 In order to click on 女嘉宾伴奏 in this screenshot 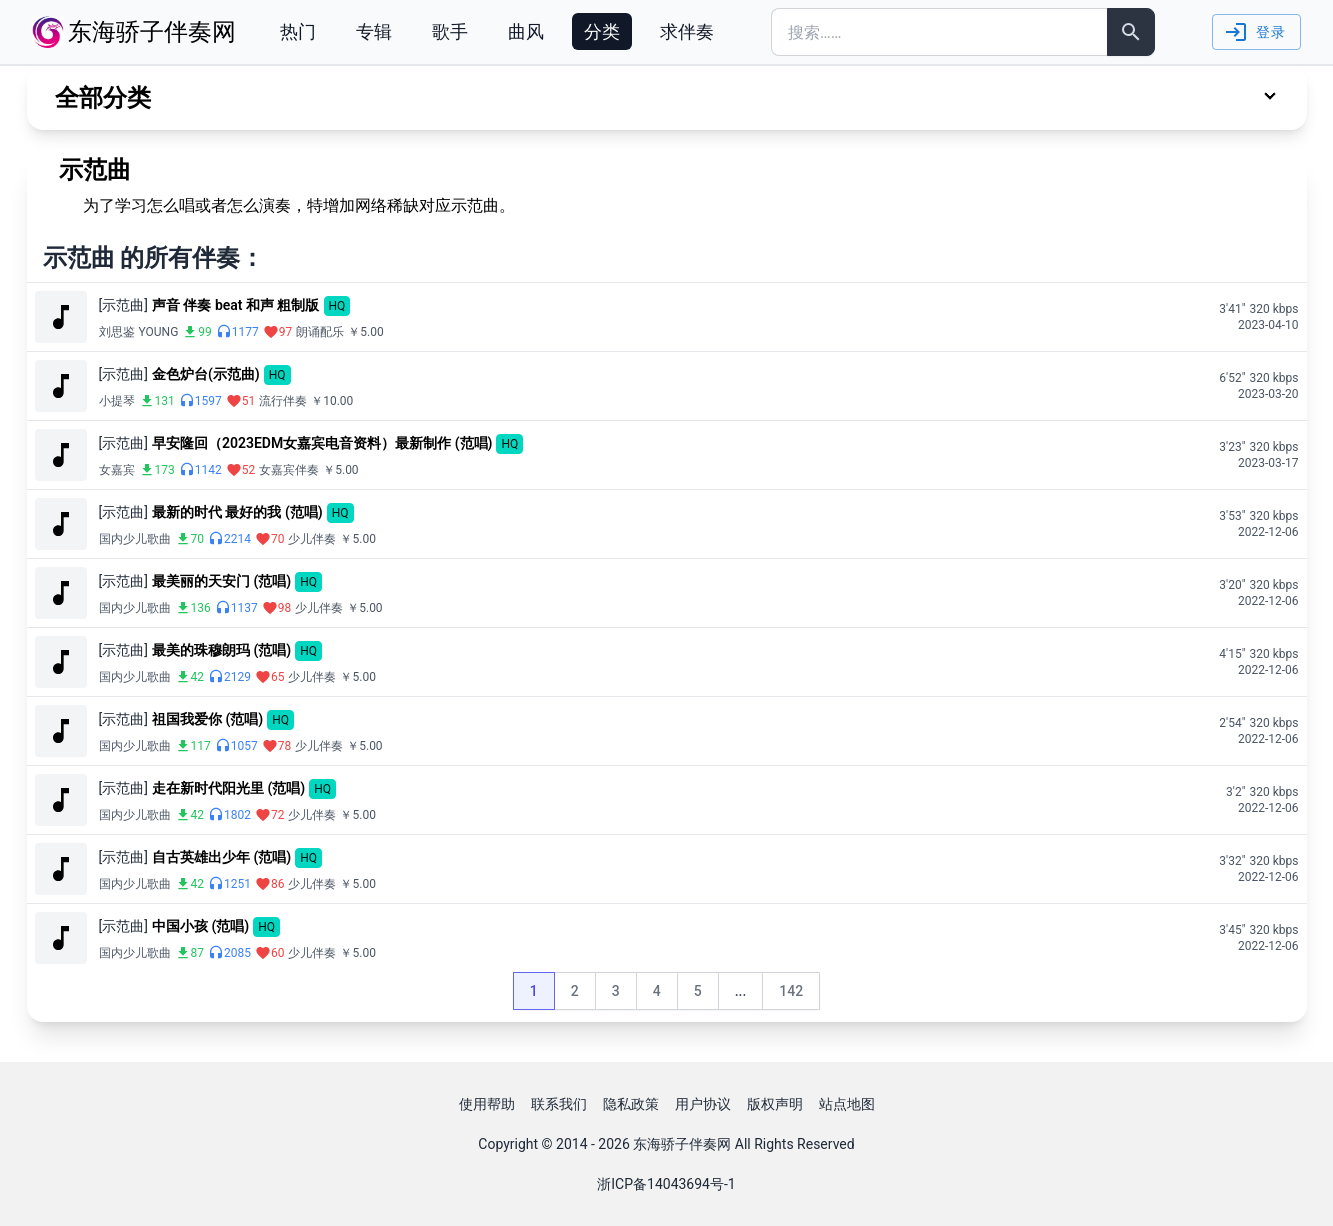, I will do `click(289, 470)`.